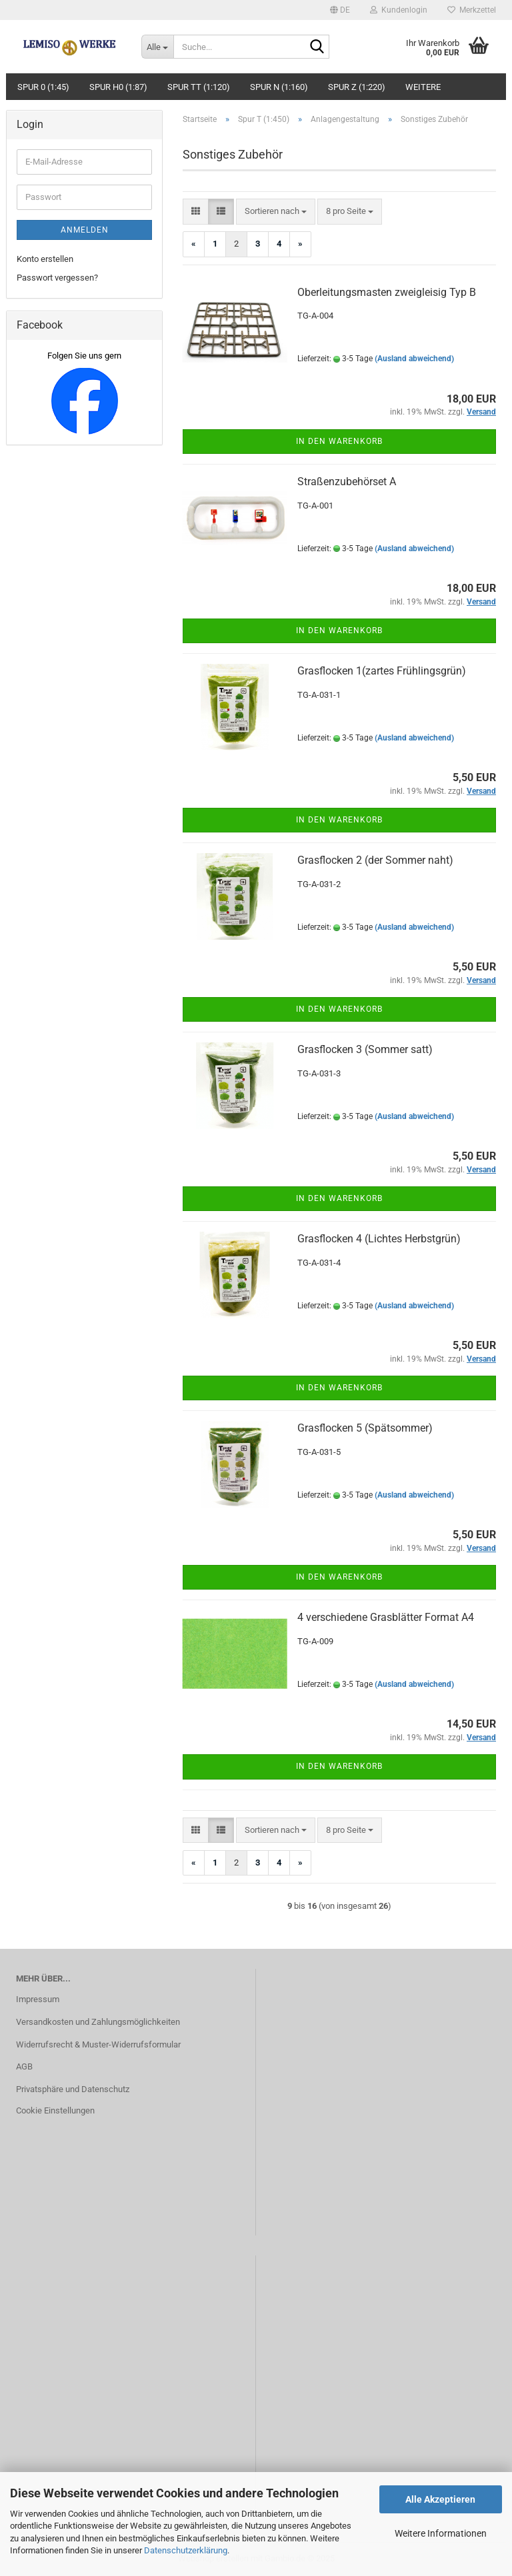 The image size is (512, 2576). What do you see at coordinates (386, 292) in the screenshot?
I see `Oberleitungsmasten zweigleisig Typ B` at bounding box center [386, 292].